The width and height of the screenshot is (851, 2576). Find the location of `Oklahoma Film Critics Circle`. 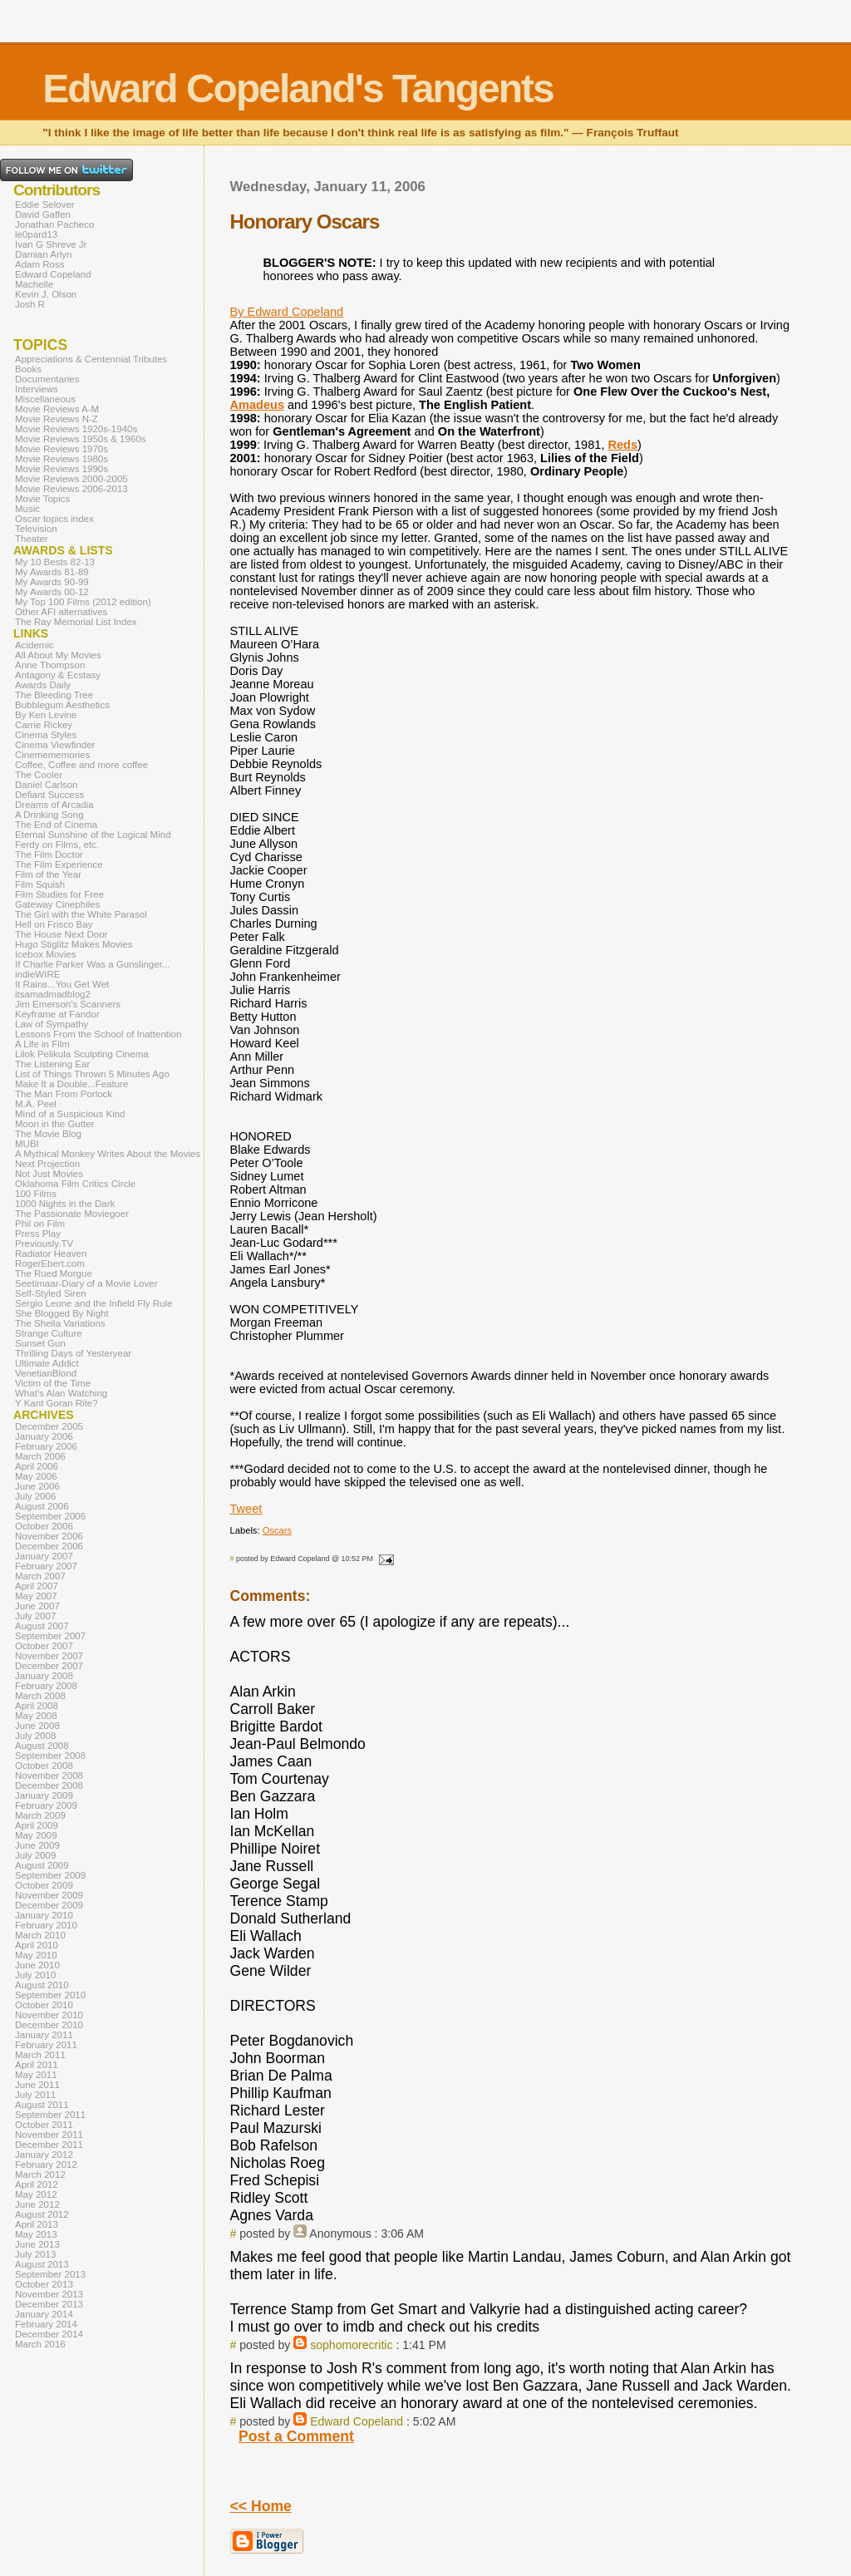

Oklahoma Film Critics Circle is located at coordinates (75, 1184).